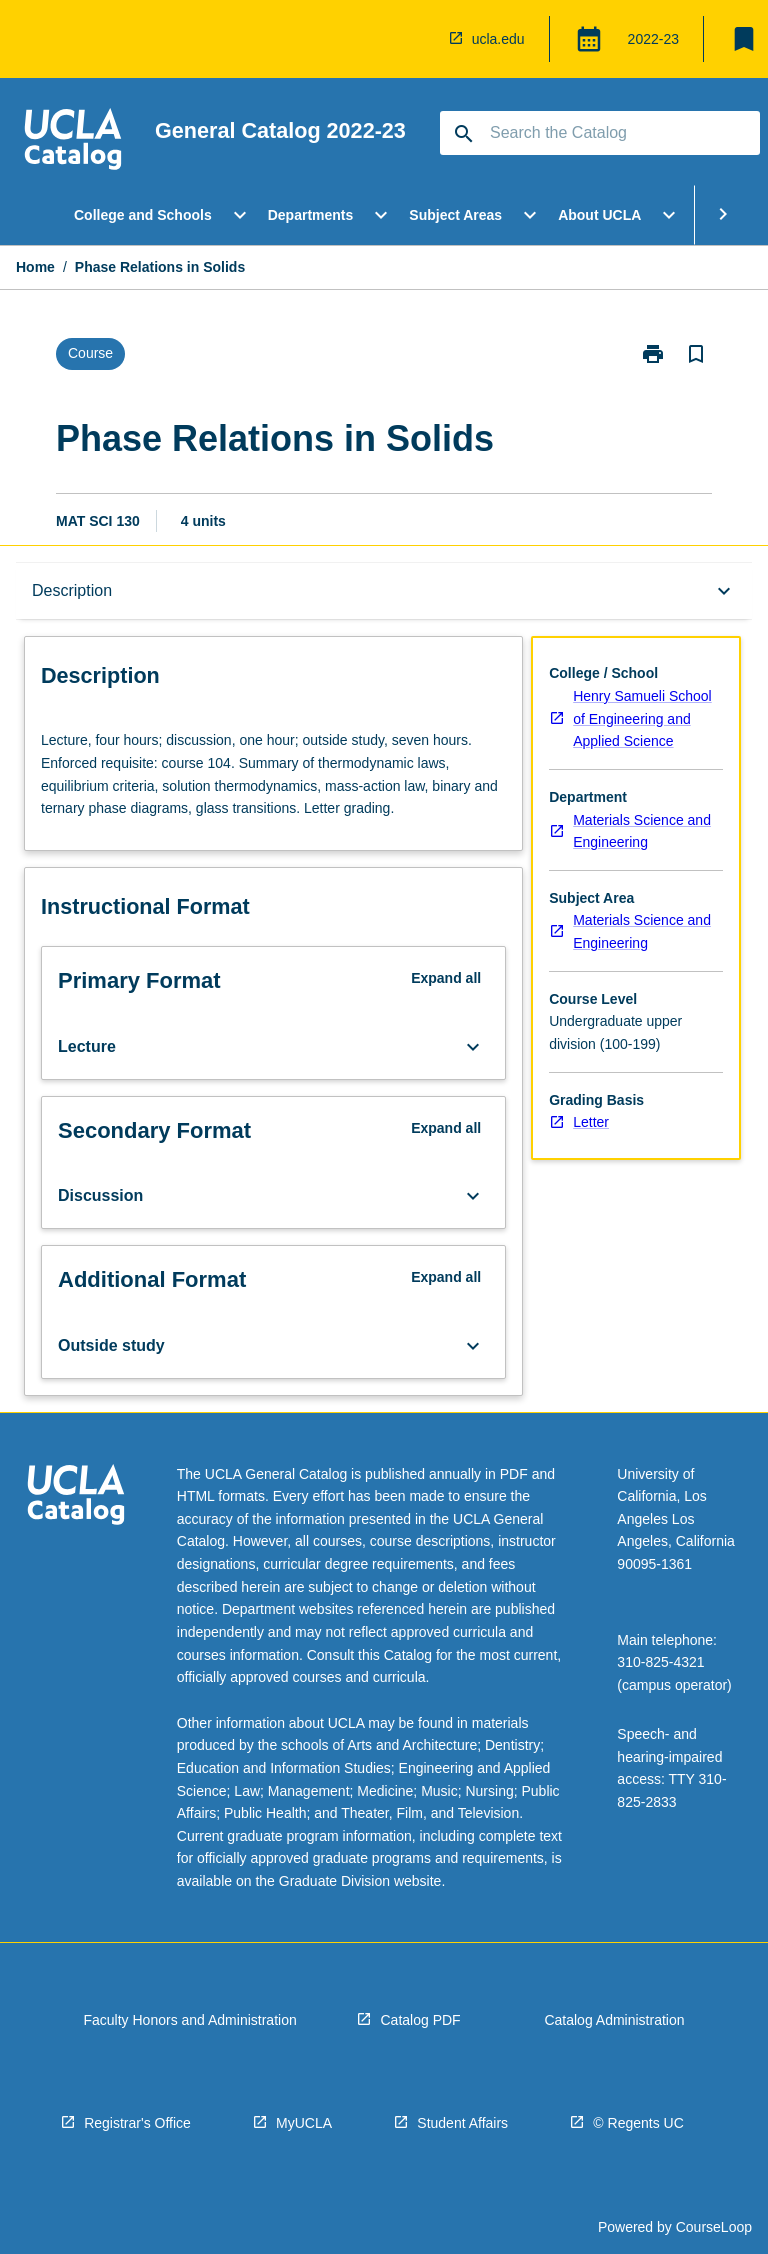 This screenshot has width=768, height=2254. What do you see at coordinates (137, 2123) in the screenshot?
I see `Registrar's Office [navigation]` at bounding box center [137, 2123].